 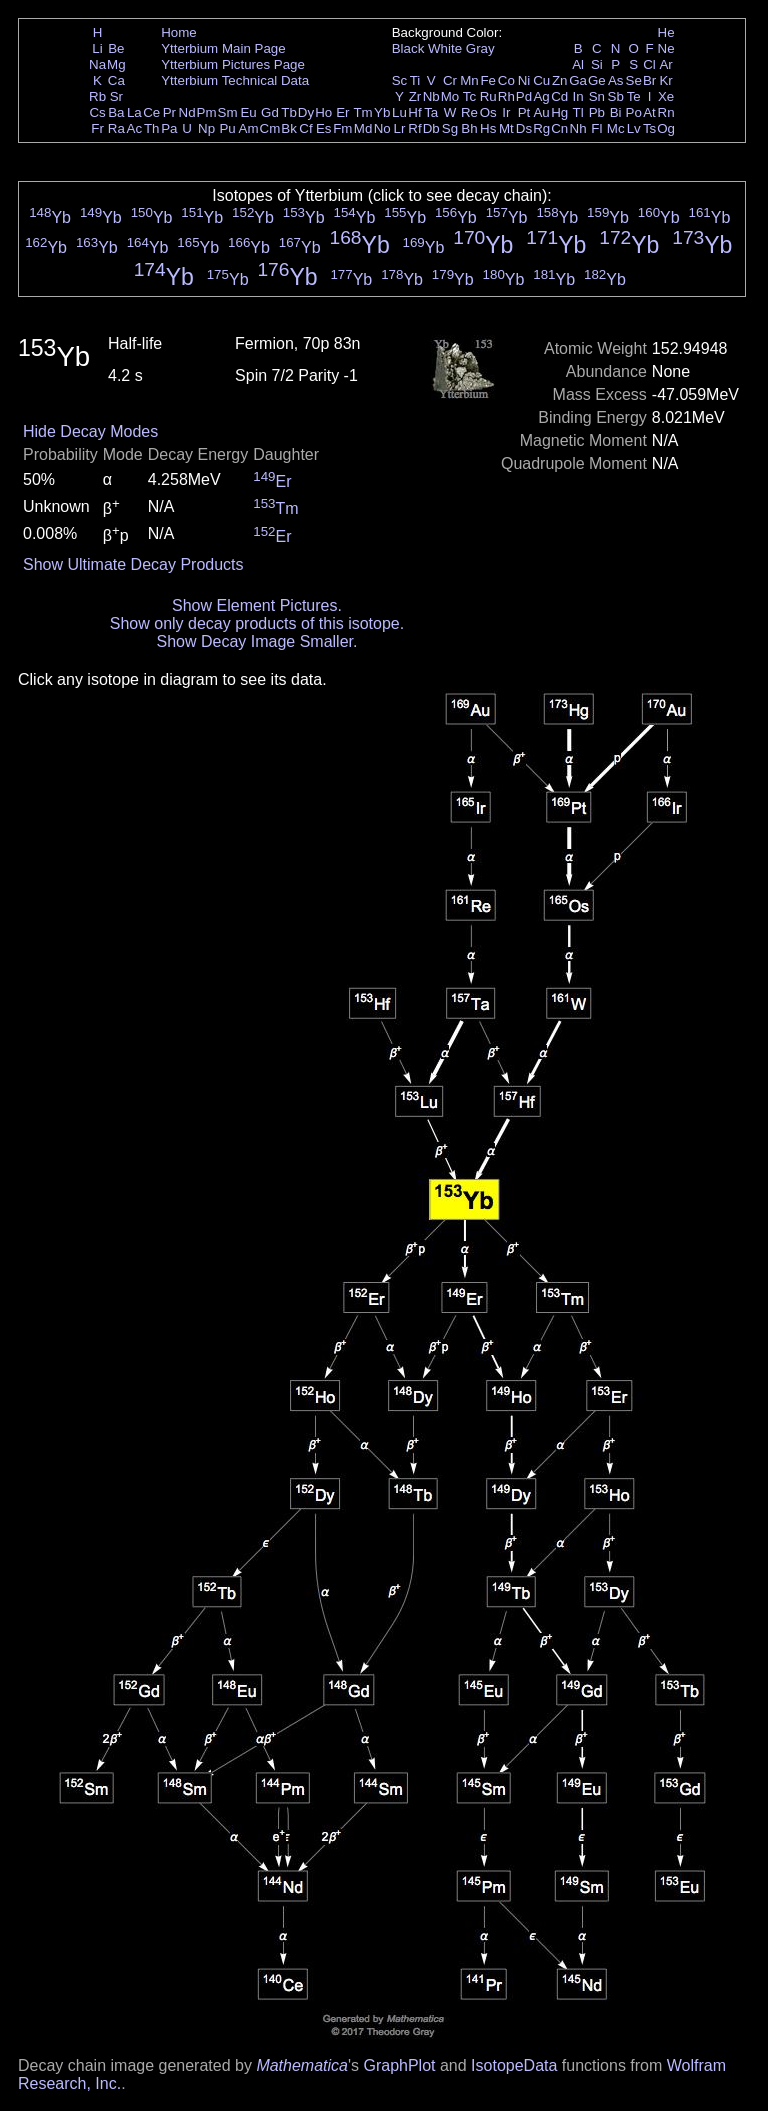 What do you see at coordinates (133, 564) in the screenshot?
I see `Show Ultimate Decay Products` at bounding box center [133, 564].